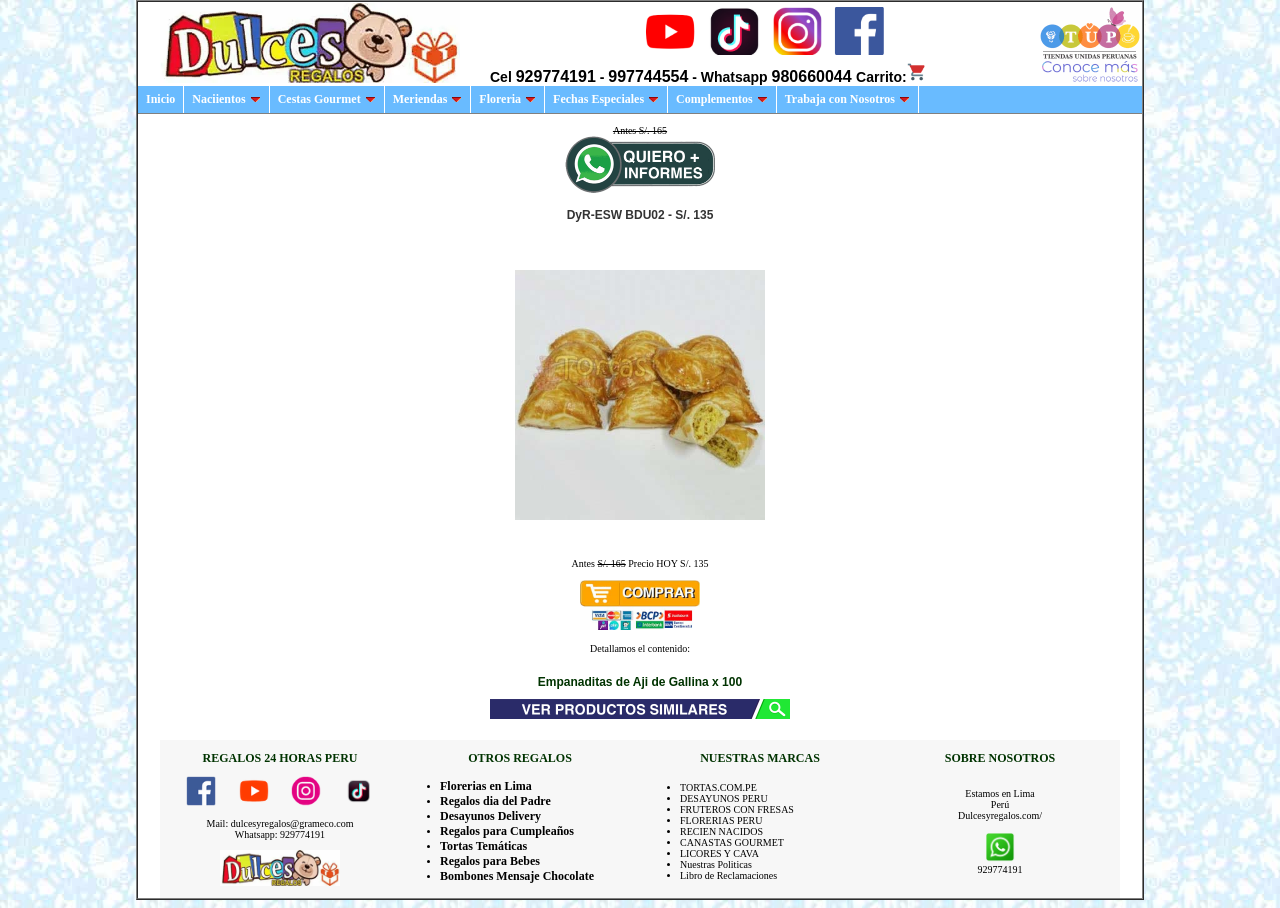 This screenshot has width=1280, height=908. I want to click on Regalos dia del Padre, so click(495, 801).